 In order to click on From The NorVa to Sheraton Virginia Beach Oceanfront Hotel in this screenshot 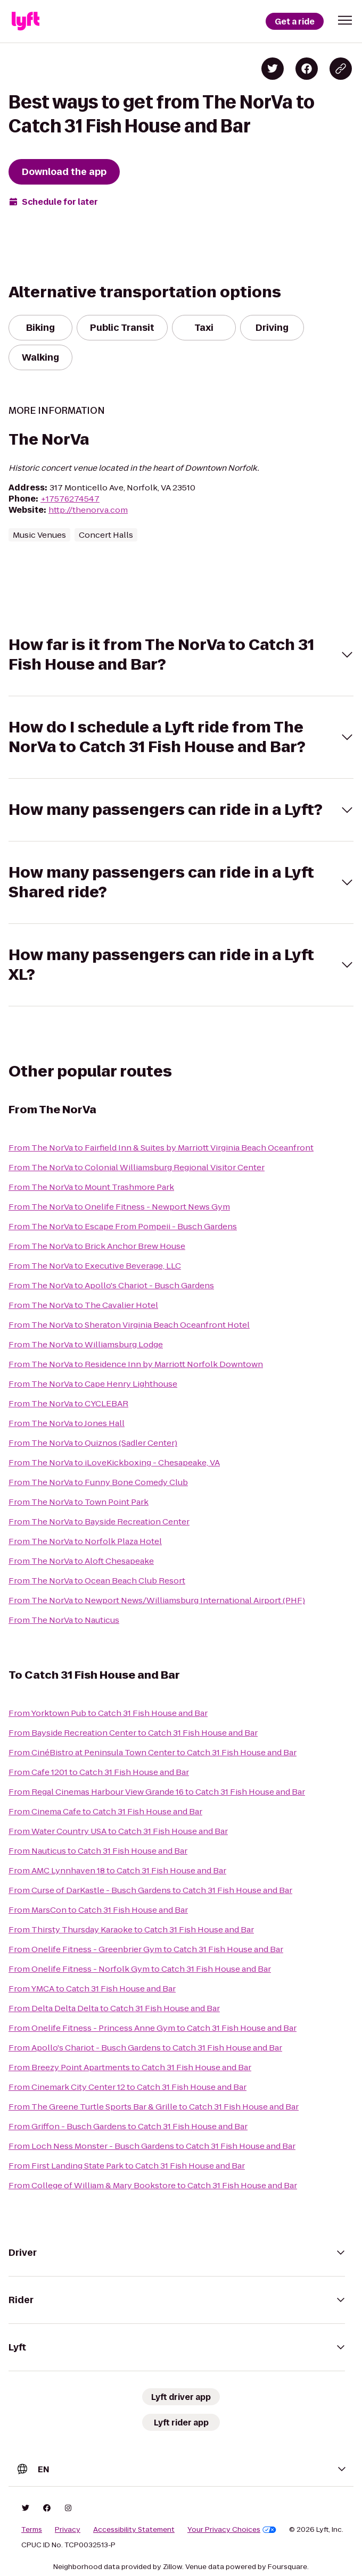, I will do `click(129, 1324)`.